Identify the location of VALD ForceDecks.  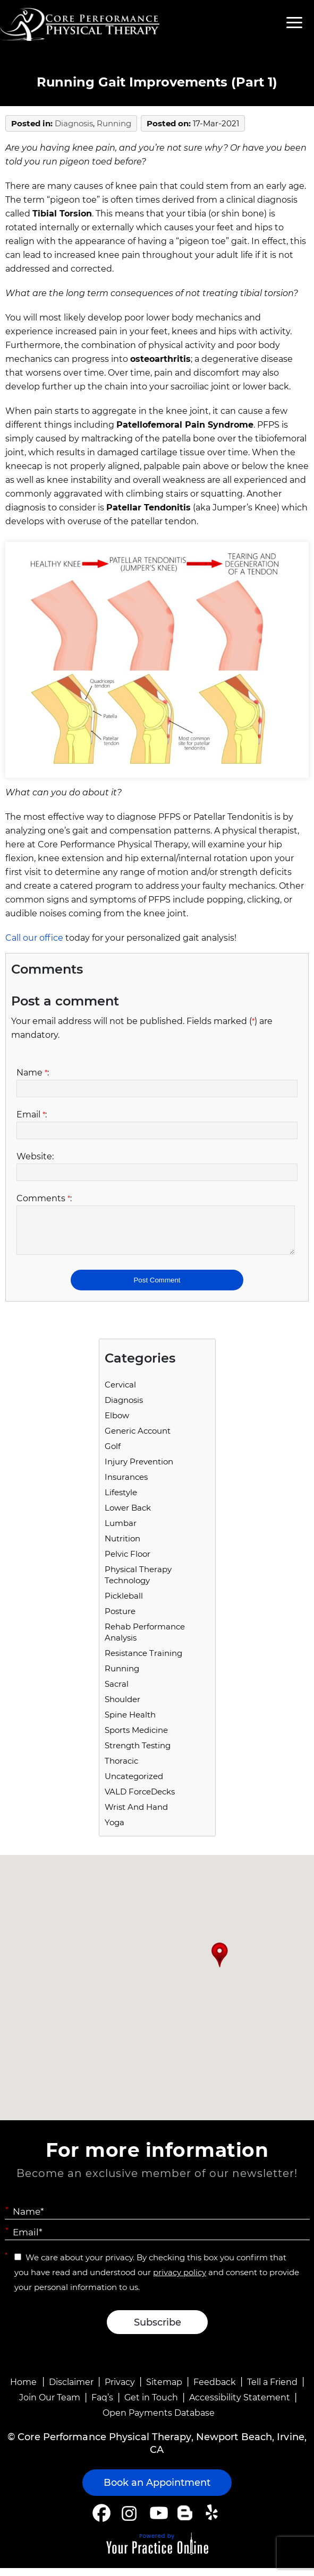
(140, 1799).